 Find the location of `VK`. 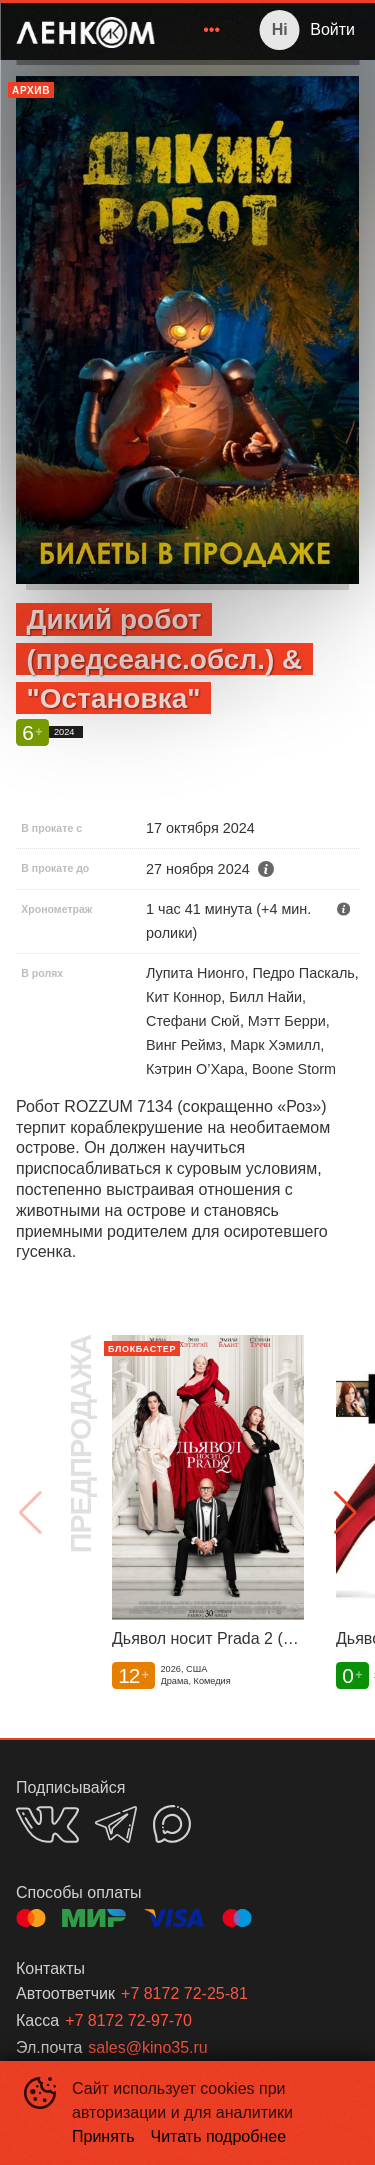

VK is located at coordinates (47, 1824).